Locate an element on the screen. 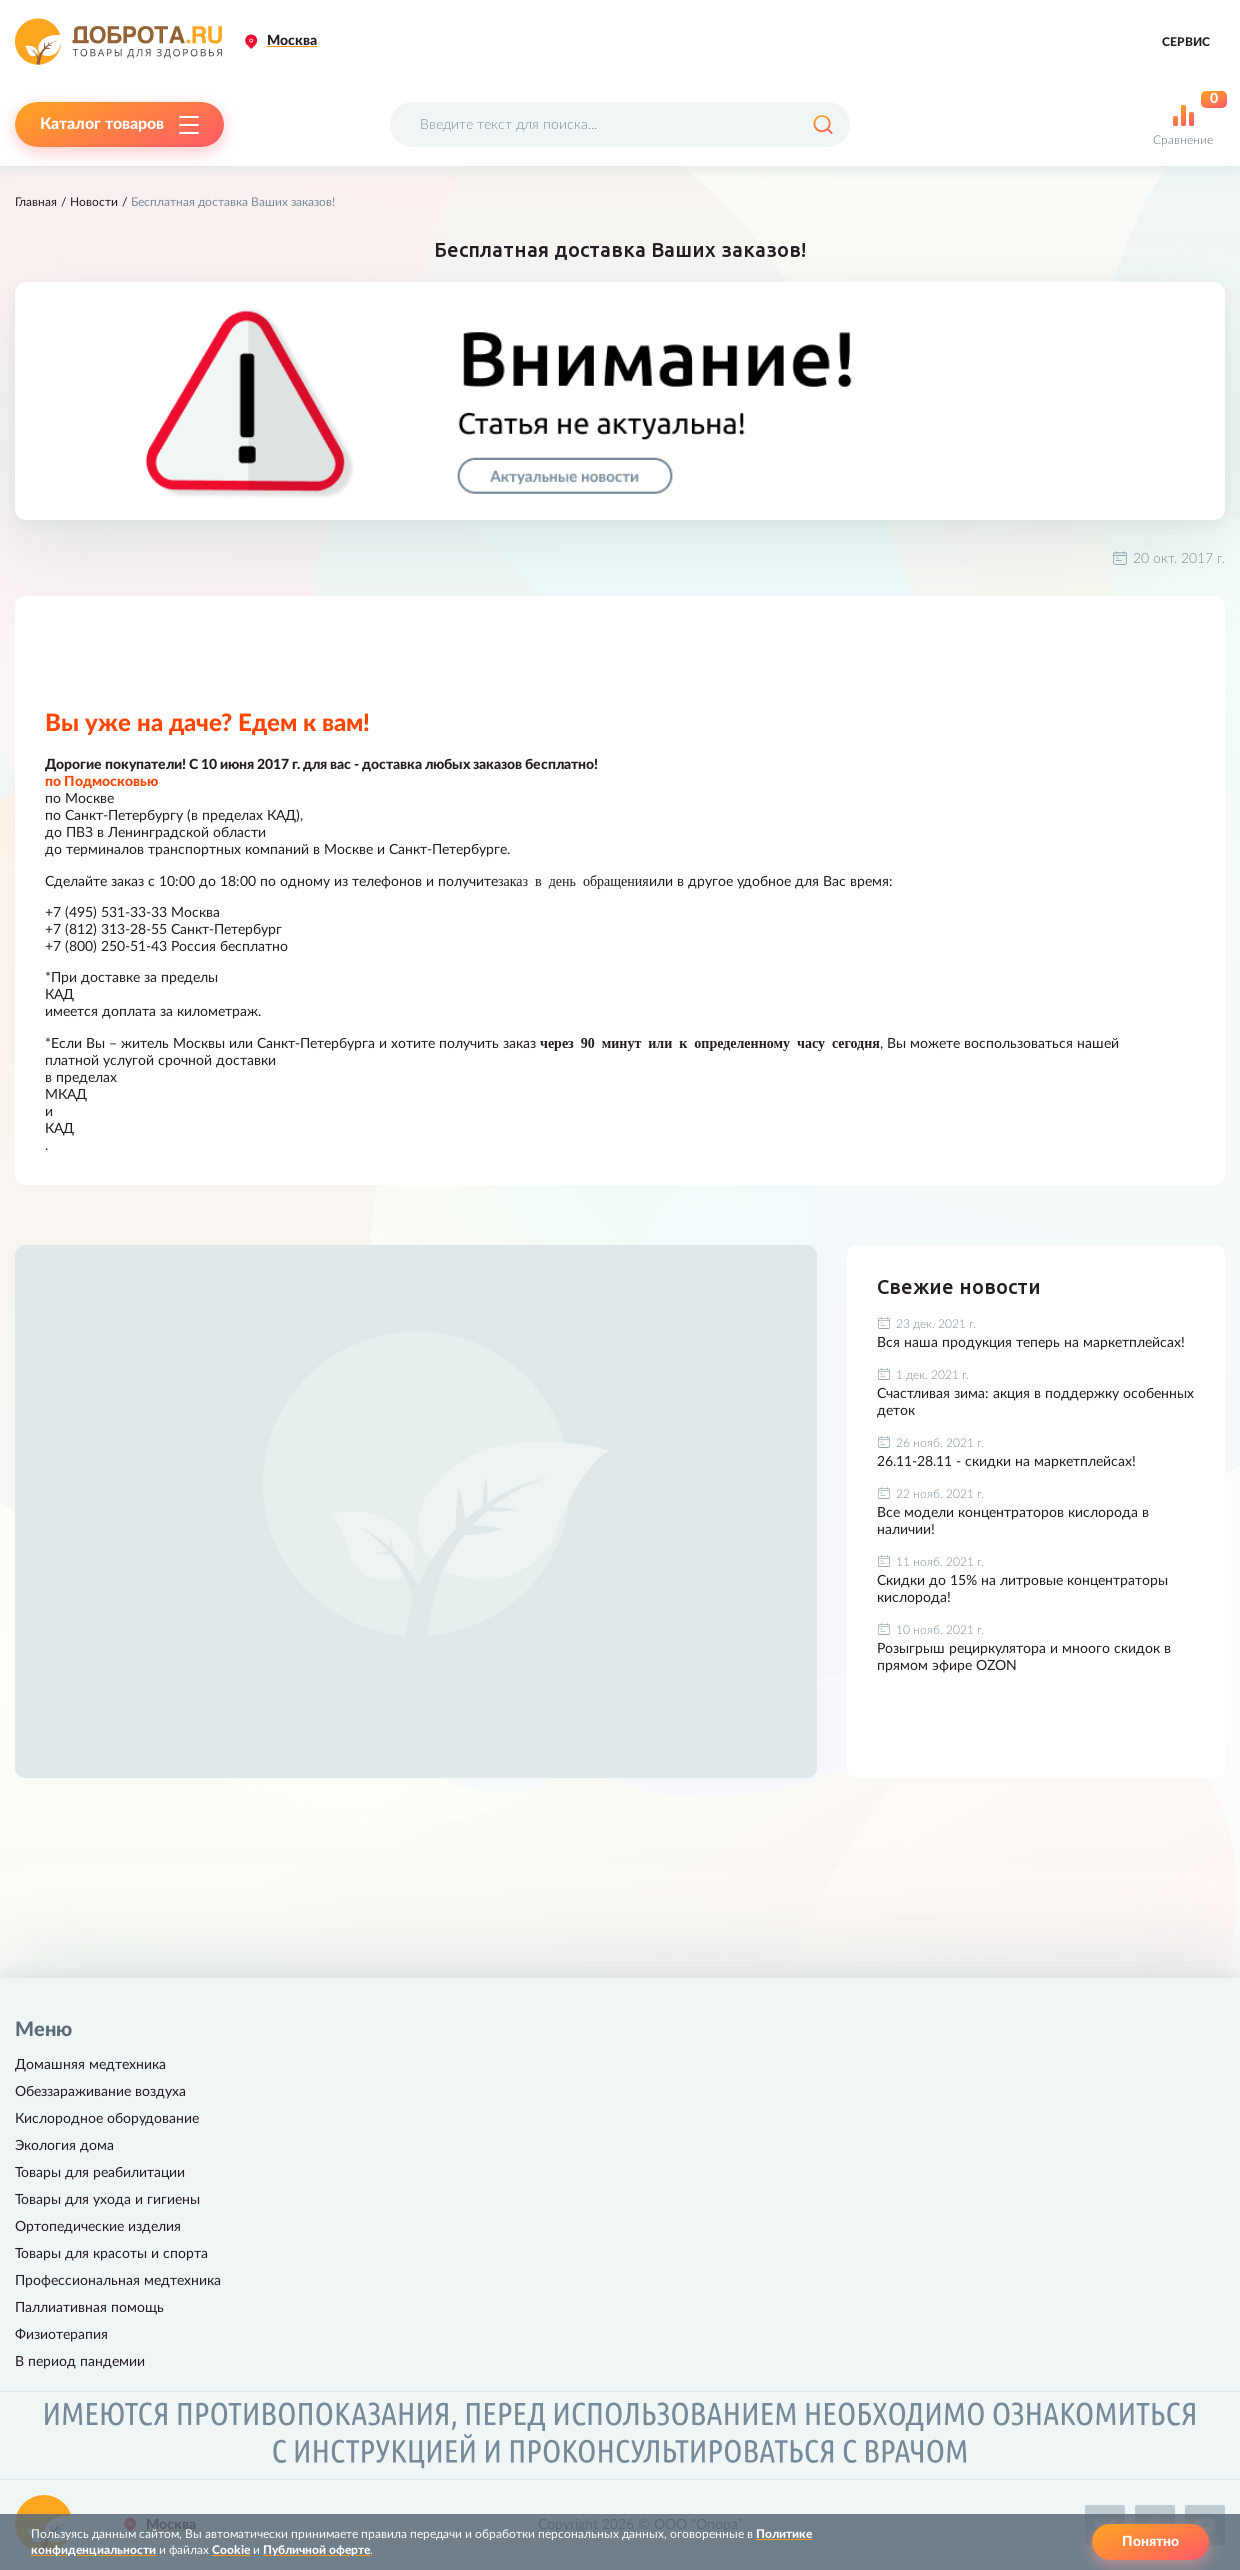  Экология дома is located at coordinates (64, 2146).